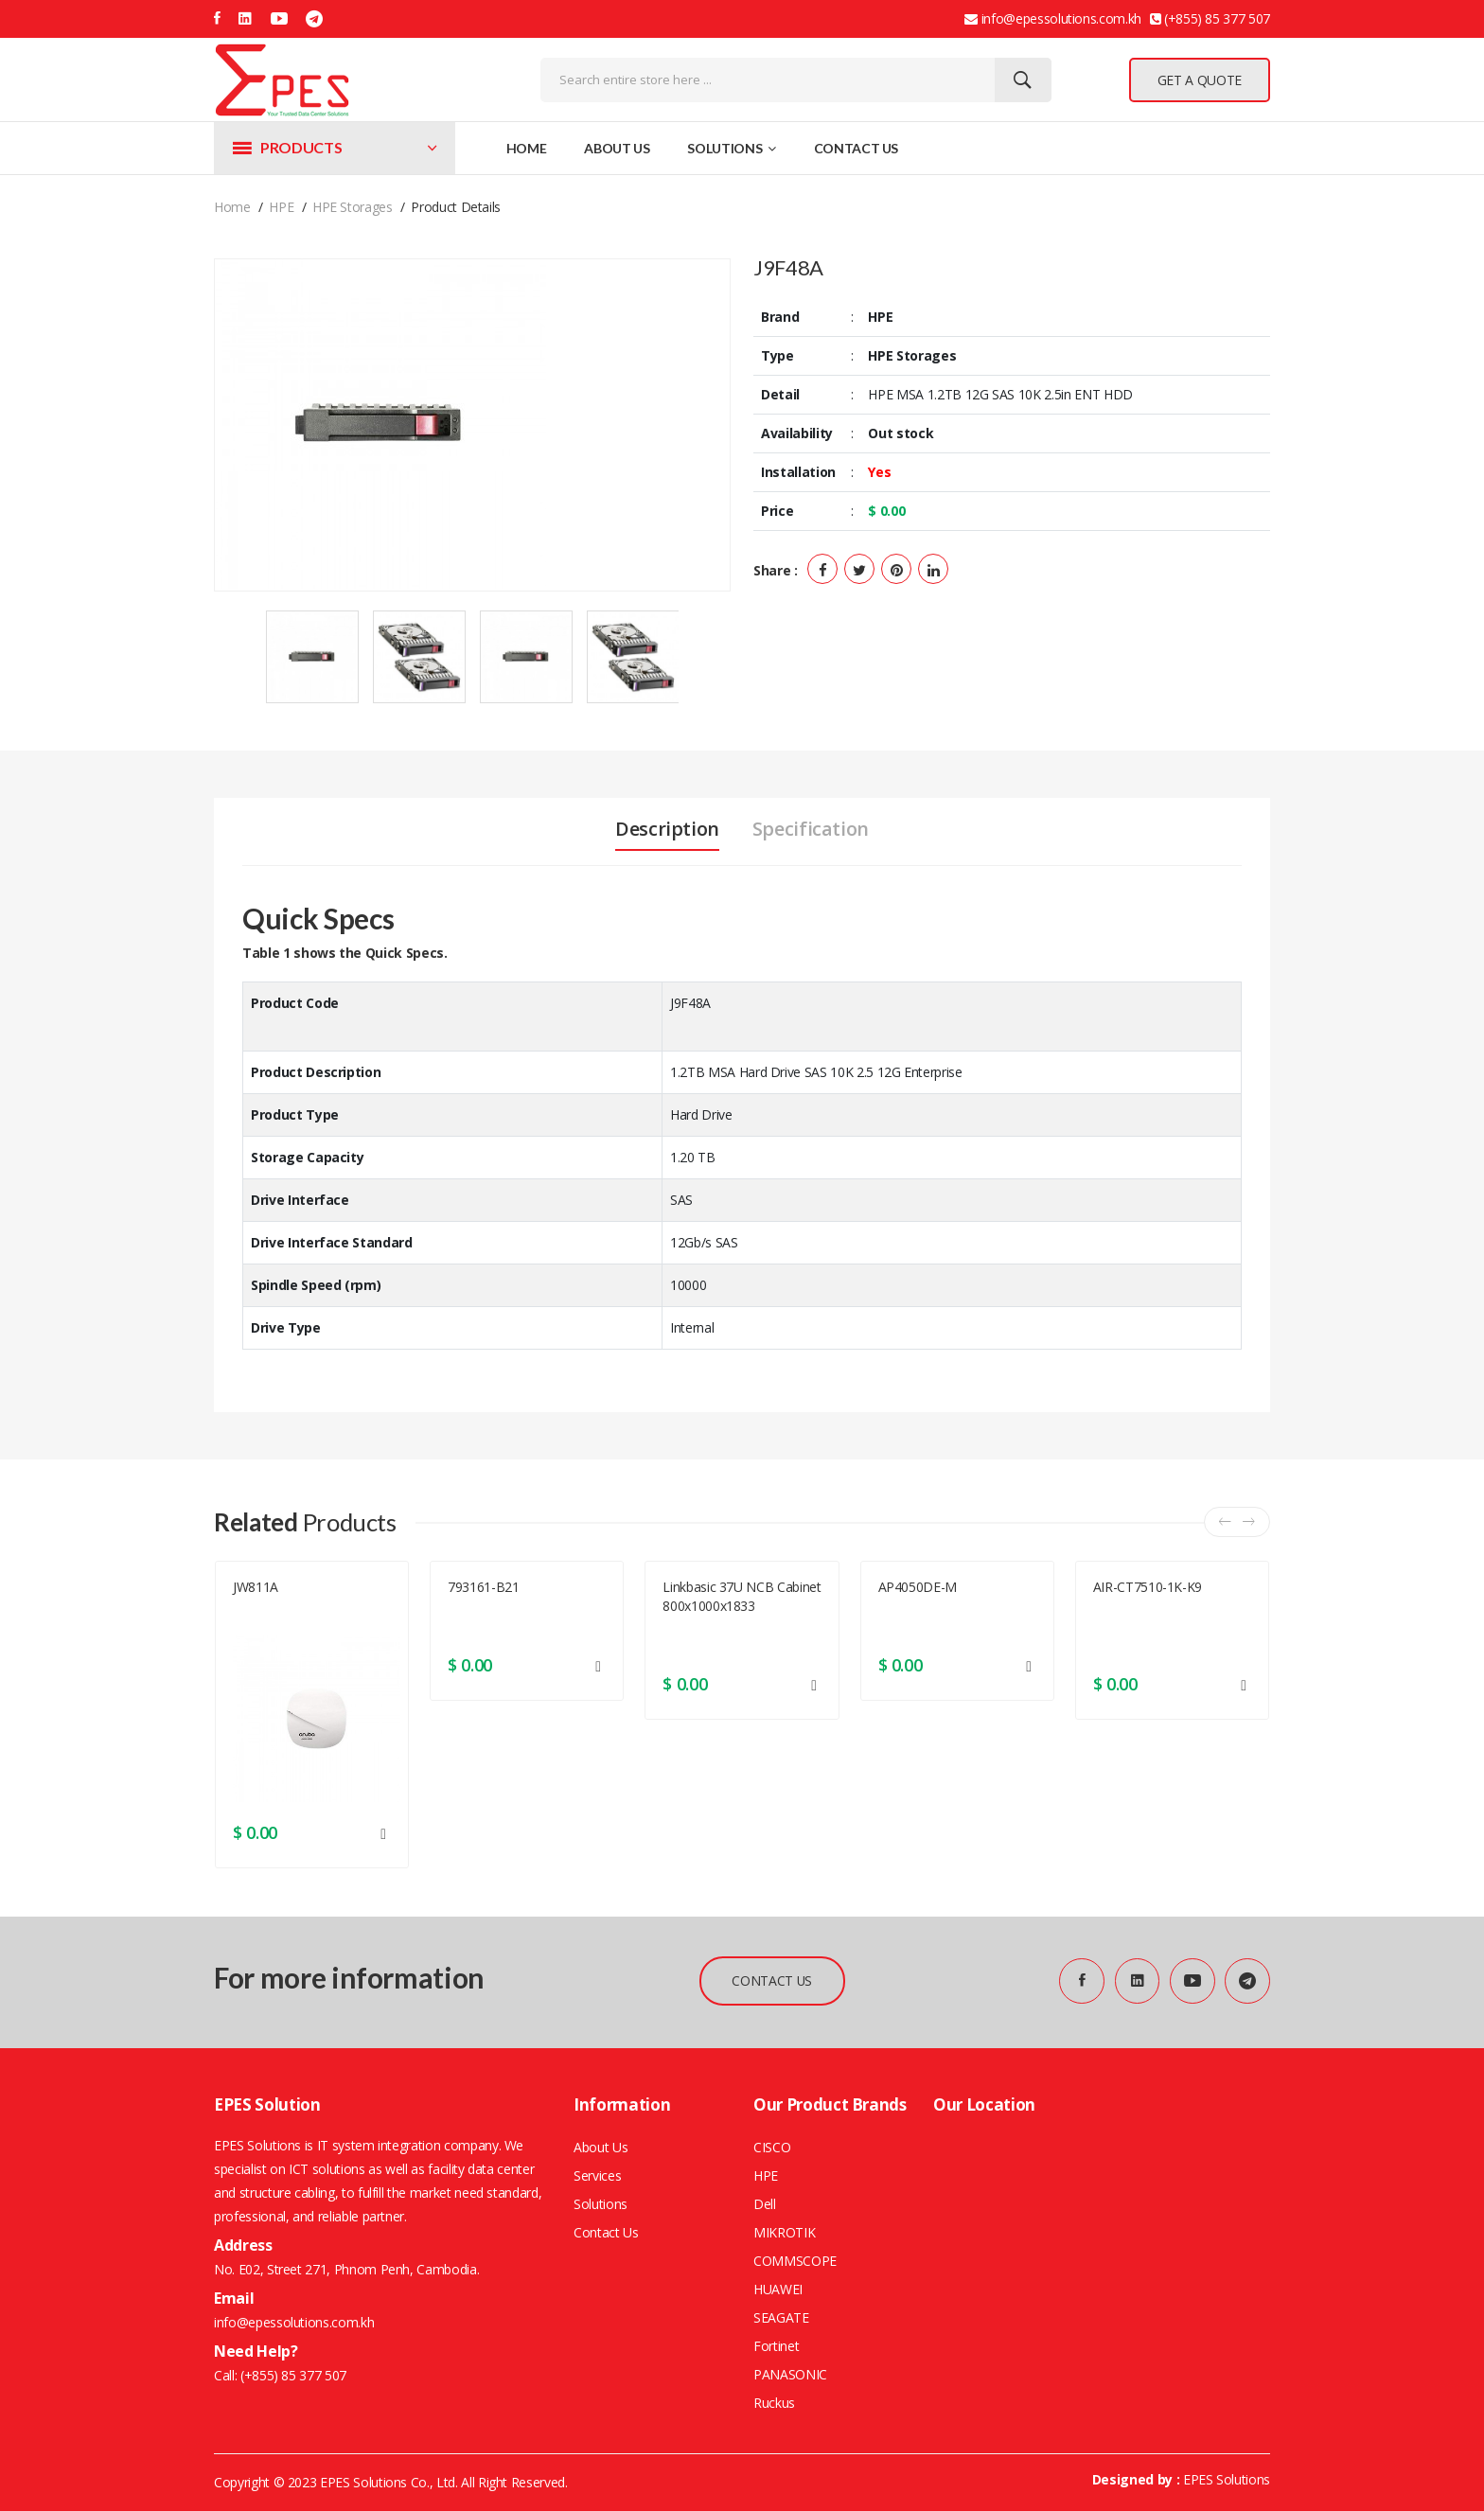 This screenshot has height=2511, width=1484. I want to click on Specification [tab], so click(810, 829).